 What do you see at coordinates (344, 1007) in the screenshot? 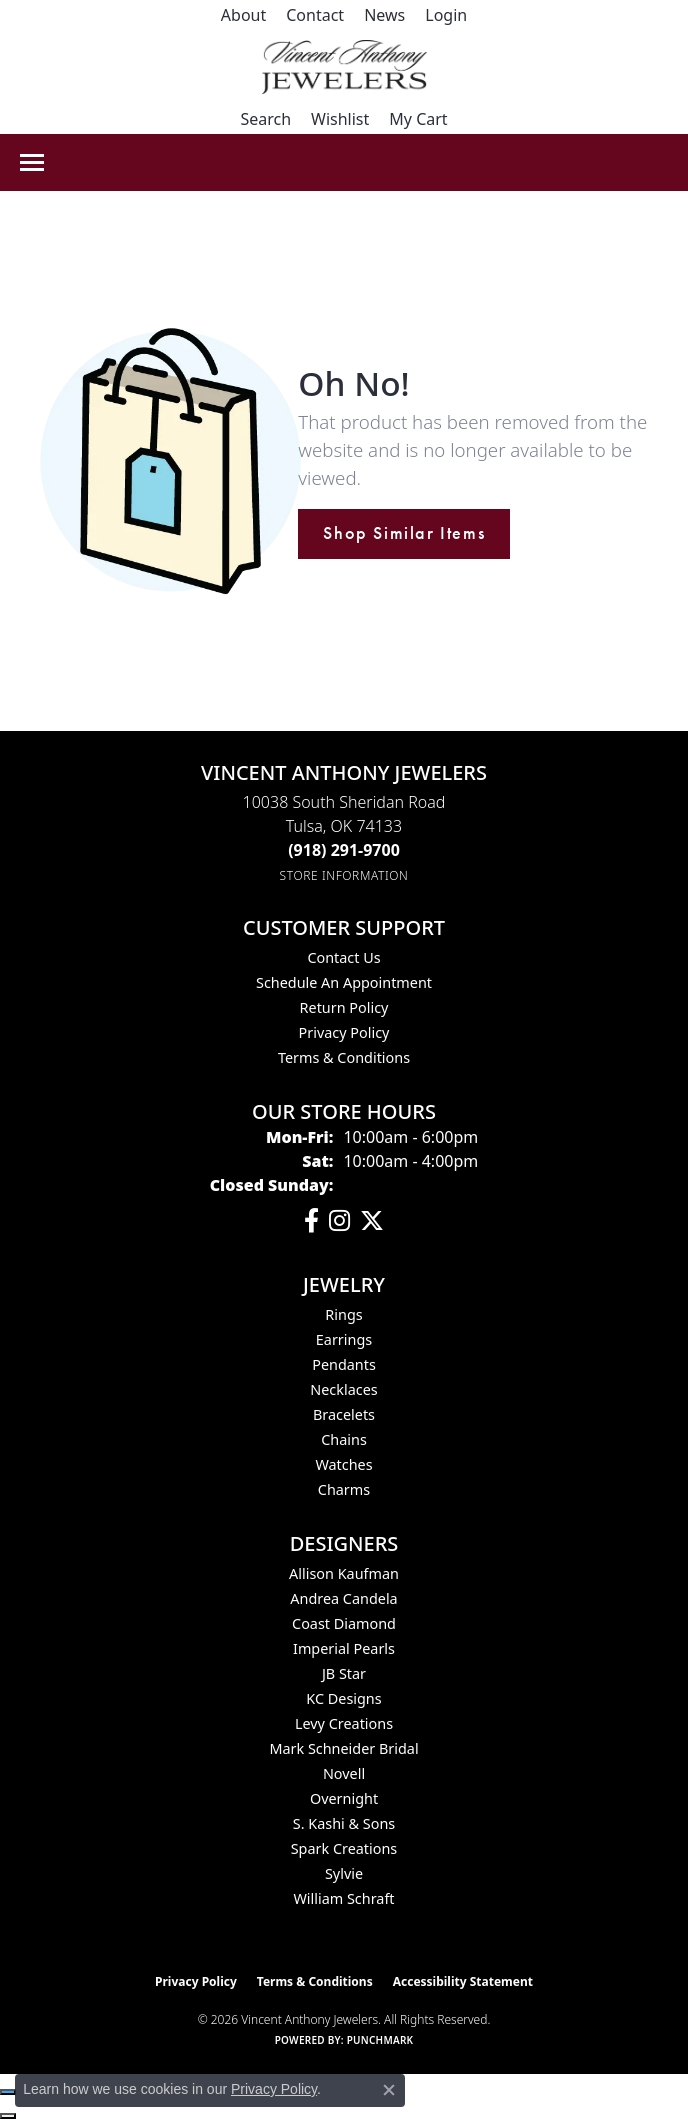
I see `Return Policy` at bounding box center [344, 1007].